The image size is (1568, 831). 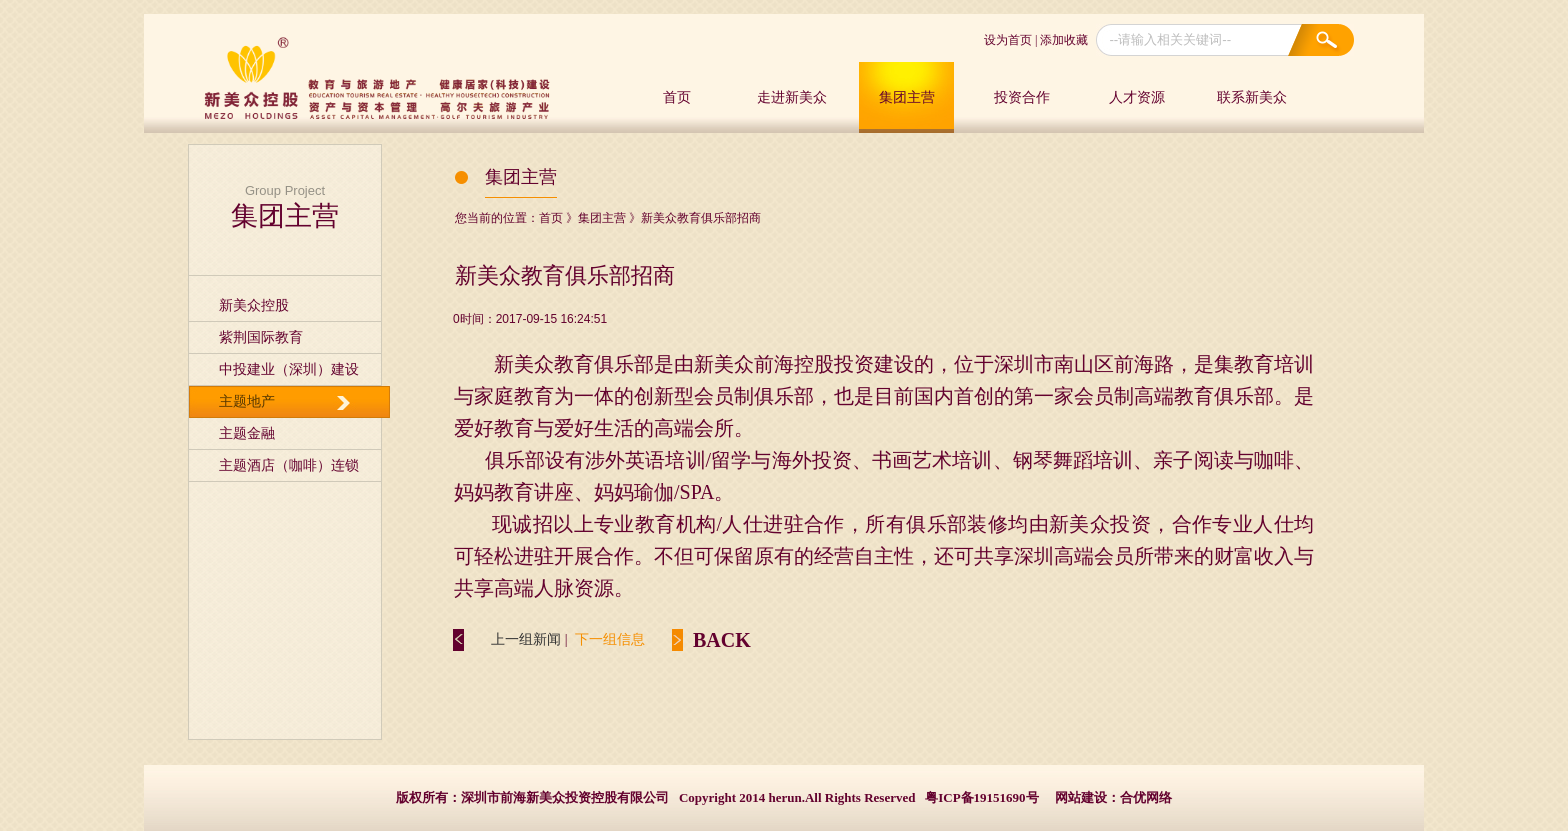 What do you see at coordinates (1113, 797) in the screenshot?
I see `网站建设：合优网络` at bounding box center [1113, 797].